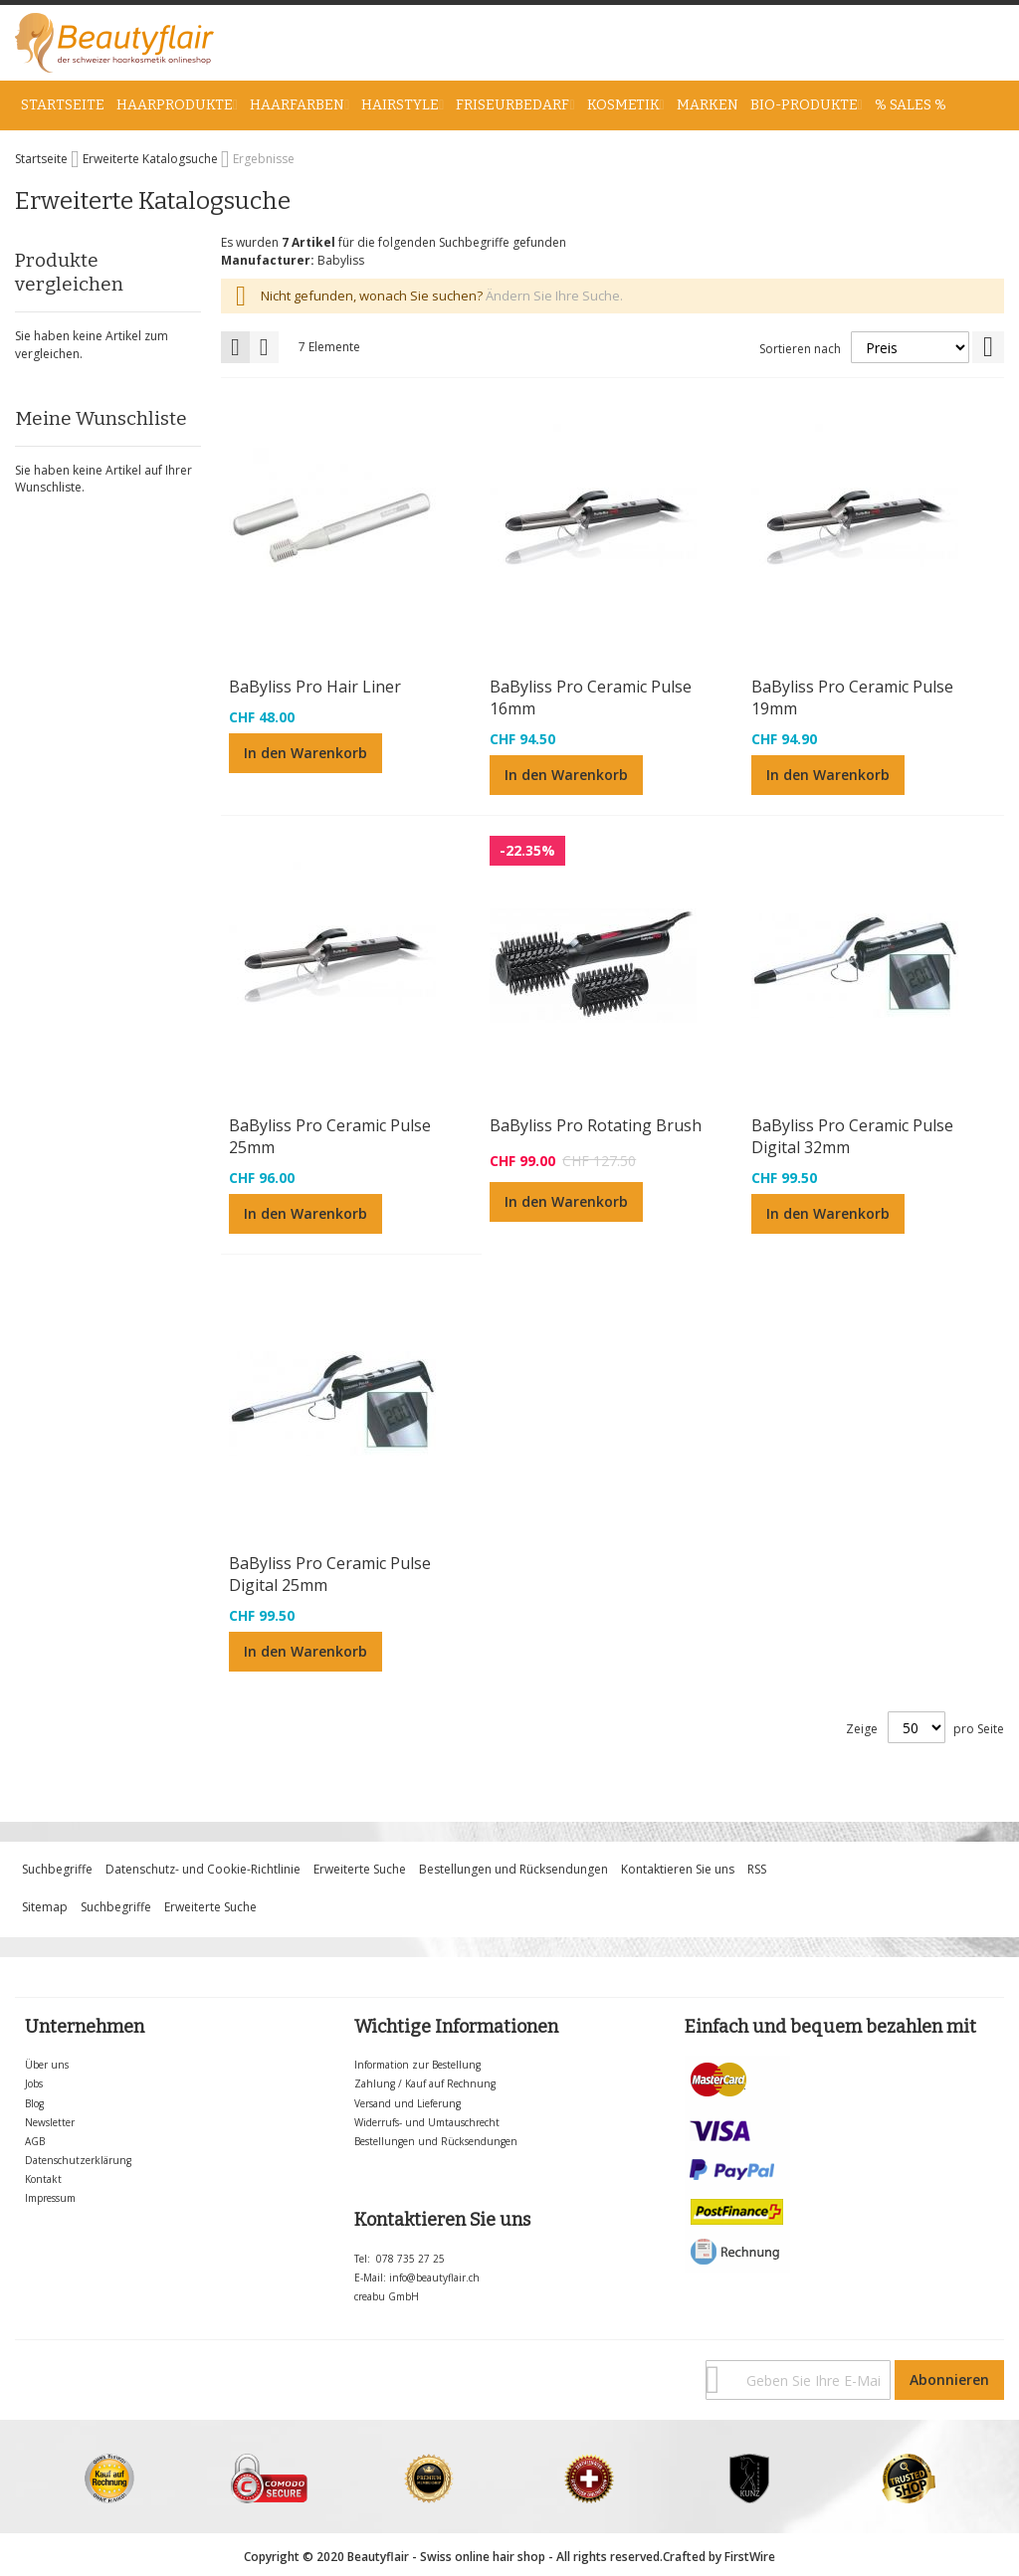  Describe the element at coordinates (677, 1869) in the screenshot. I see `Kontaktieren Sie uns` at that location.